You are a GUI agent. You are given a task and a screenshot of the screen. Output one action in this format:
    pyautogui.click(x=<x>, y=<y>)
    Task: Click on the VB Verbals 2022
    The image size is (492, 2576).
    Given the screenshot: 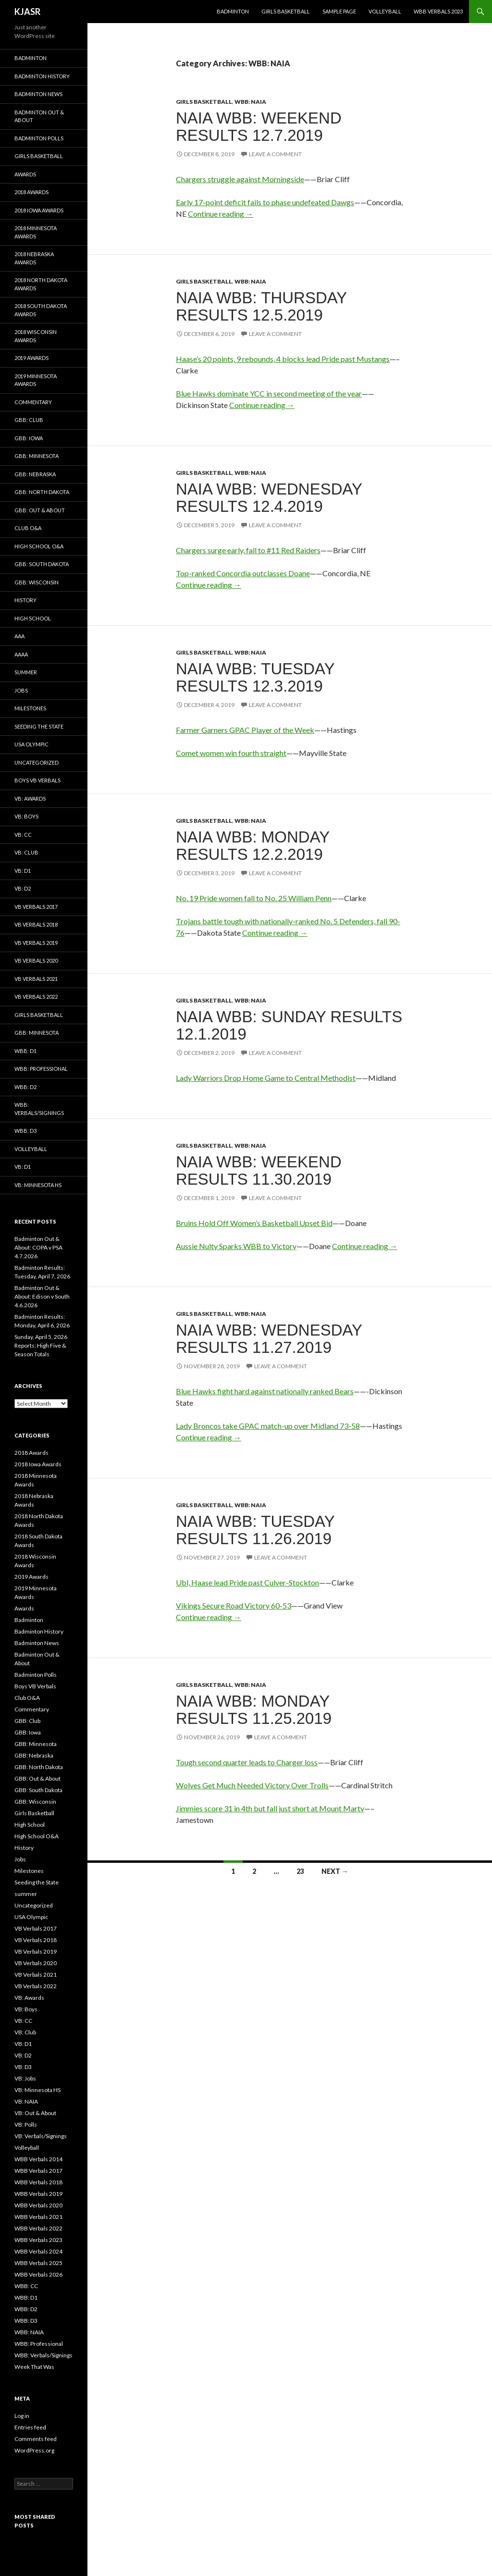 What is the action you would take?
    pyautogui.click(x=36, y=996)
    